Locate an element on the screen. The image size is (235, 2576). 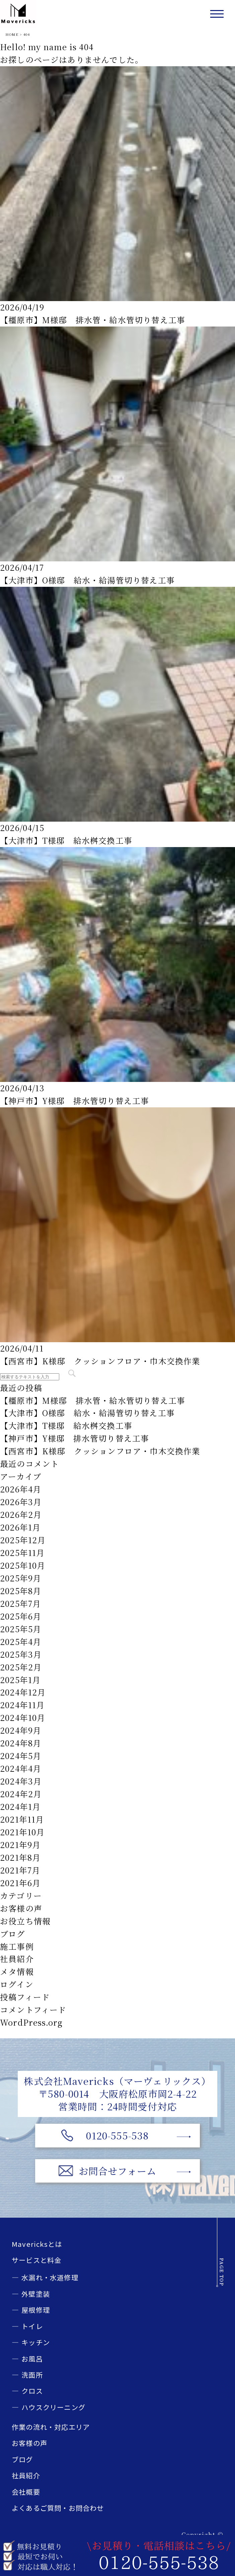
水漏れ・水道修理 is located at coordinates (49, 2277).